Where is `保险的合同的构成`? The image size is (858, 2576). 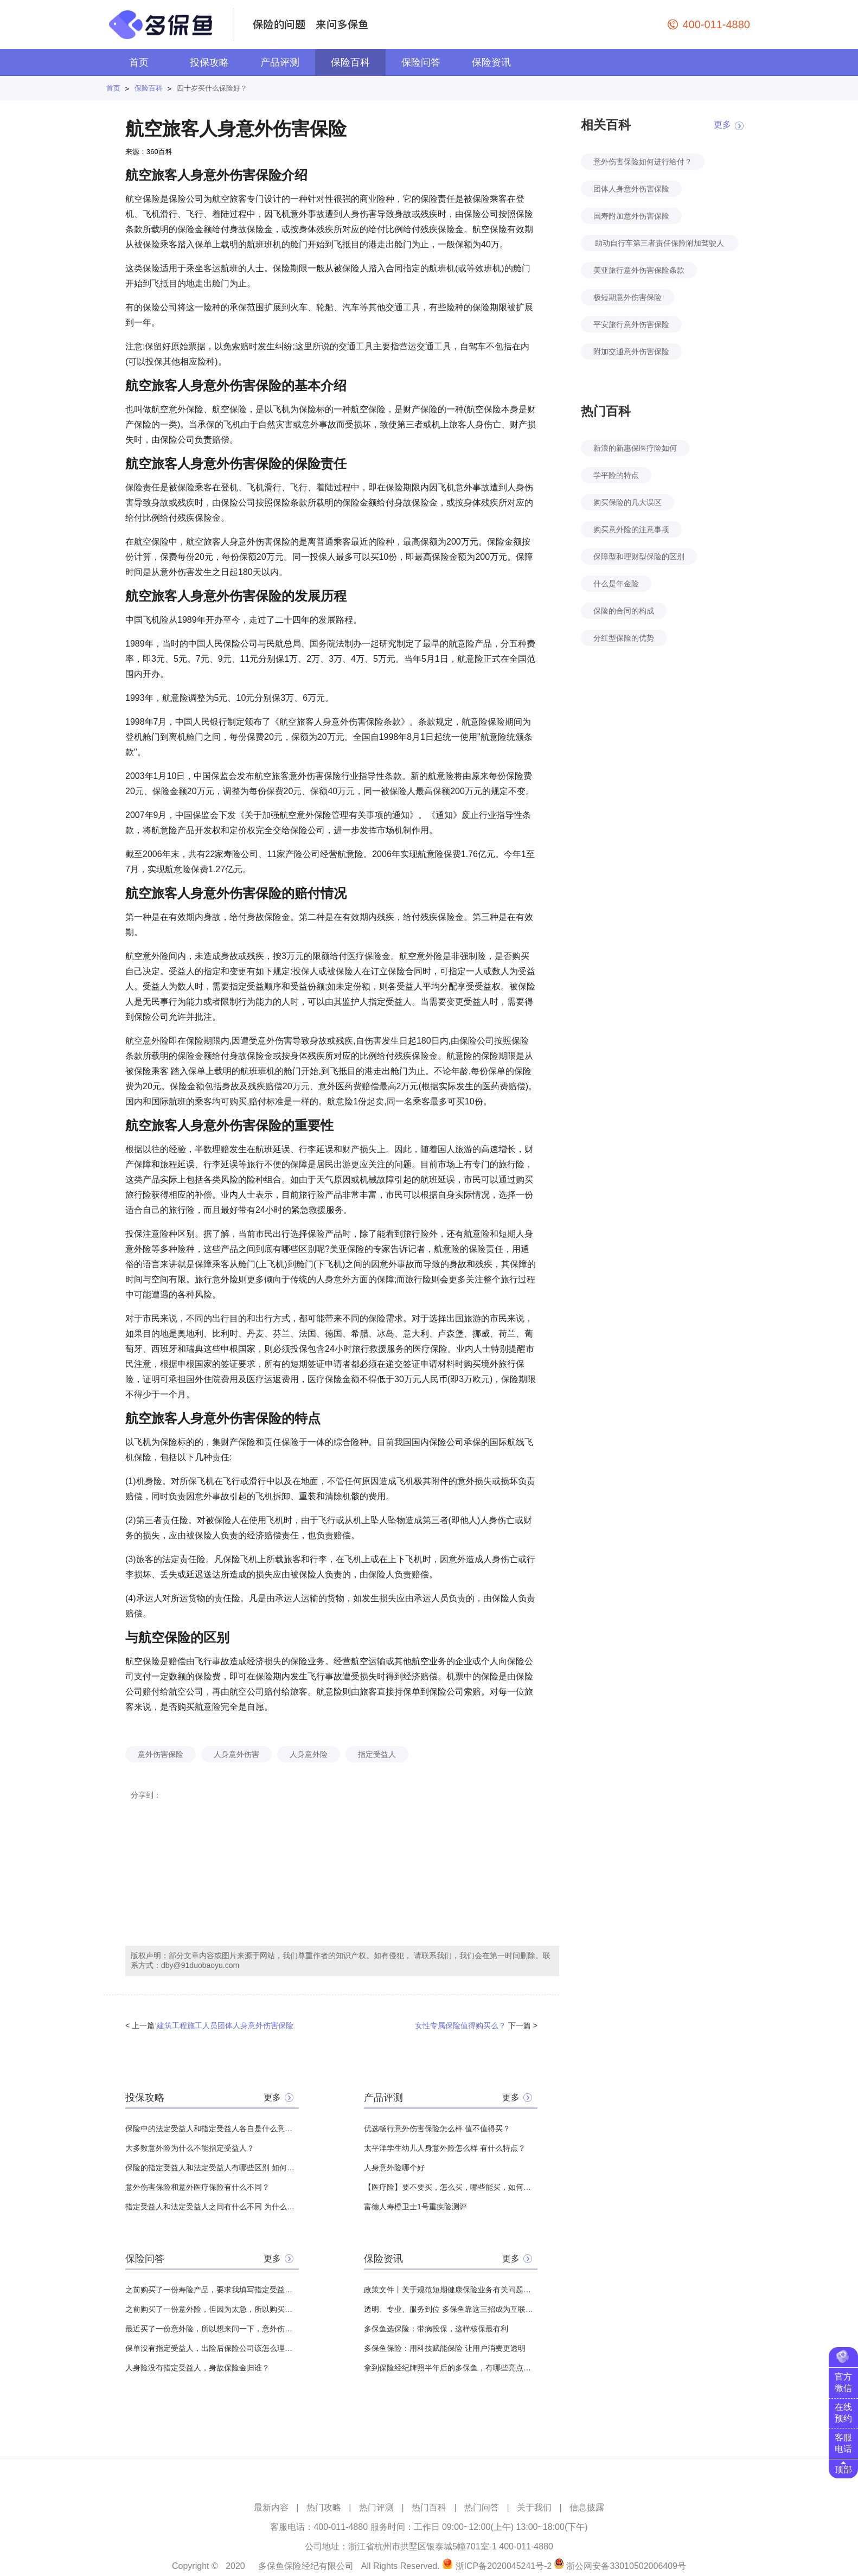
保险的合同的构成 is located at coordinates (623, 610).